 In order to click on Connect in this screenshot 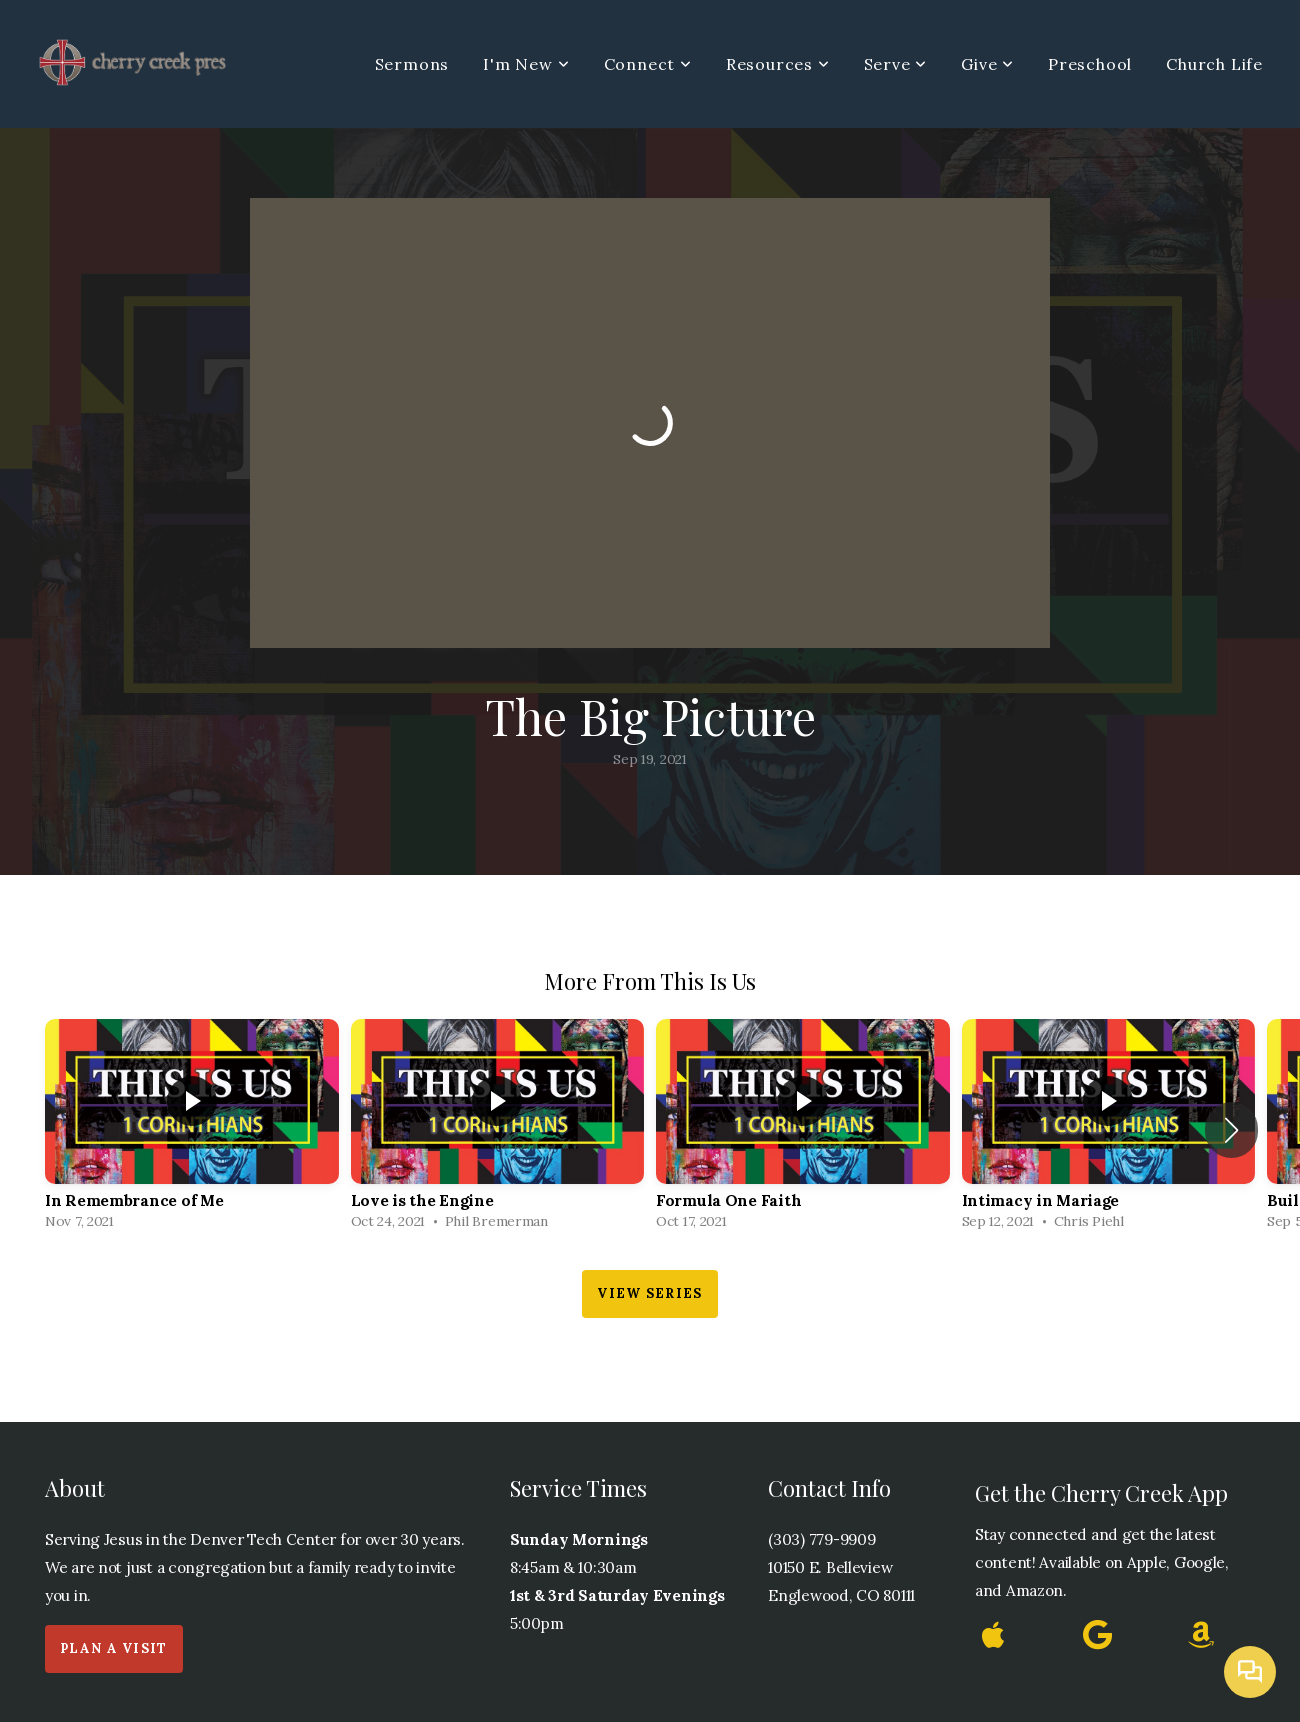, I will do `click(648, 64)`.